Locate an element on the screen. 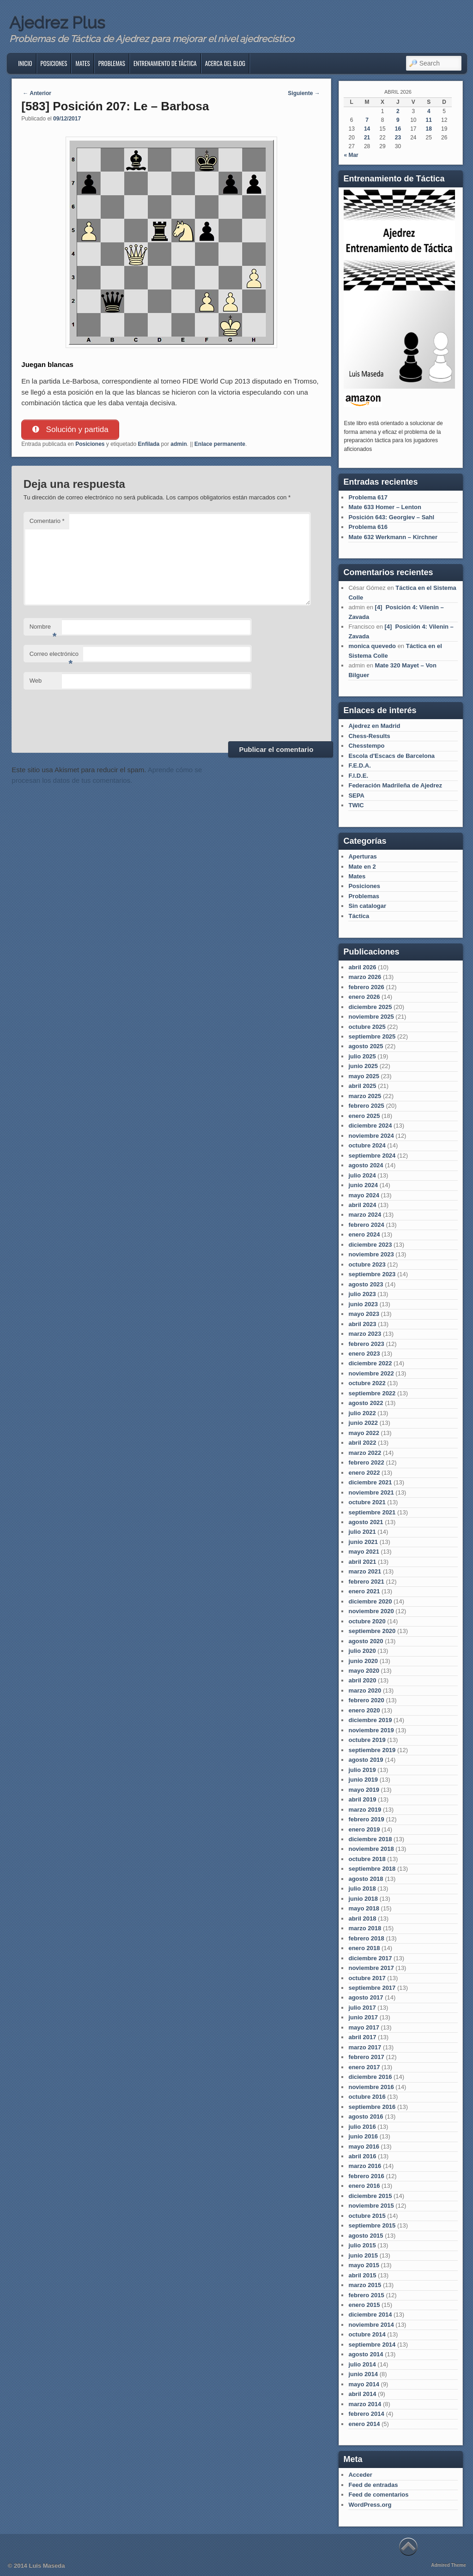 This screenshot has width=473, height=2576. diciembre 2018 is located at coordinates (370, 1839).